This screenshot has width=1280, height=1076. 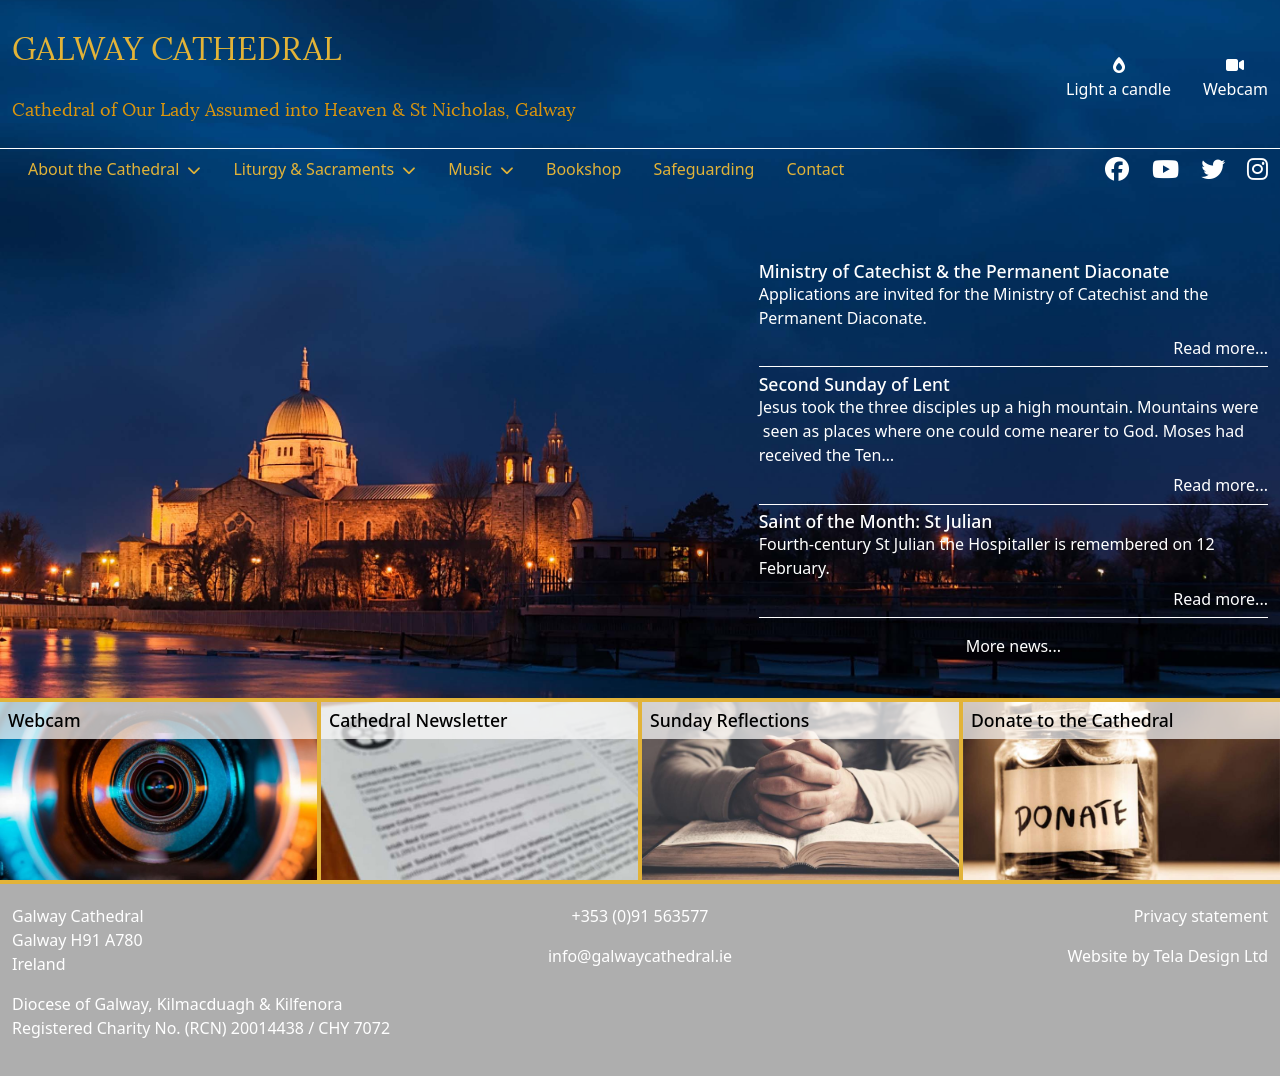 I want to click on info@galwaycathedral.ie, so click(x=640, y=956).